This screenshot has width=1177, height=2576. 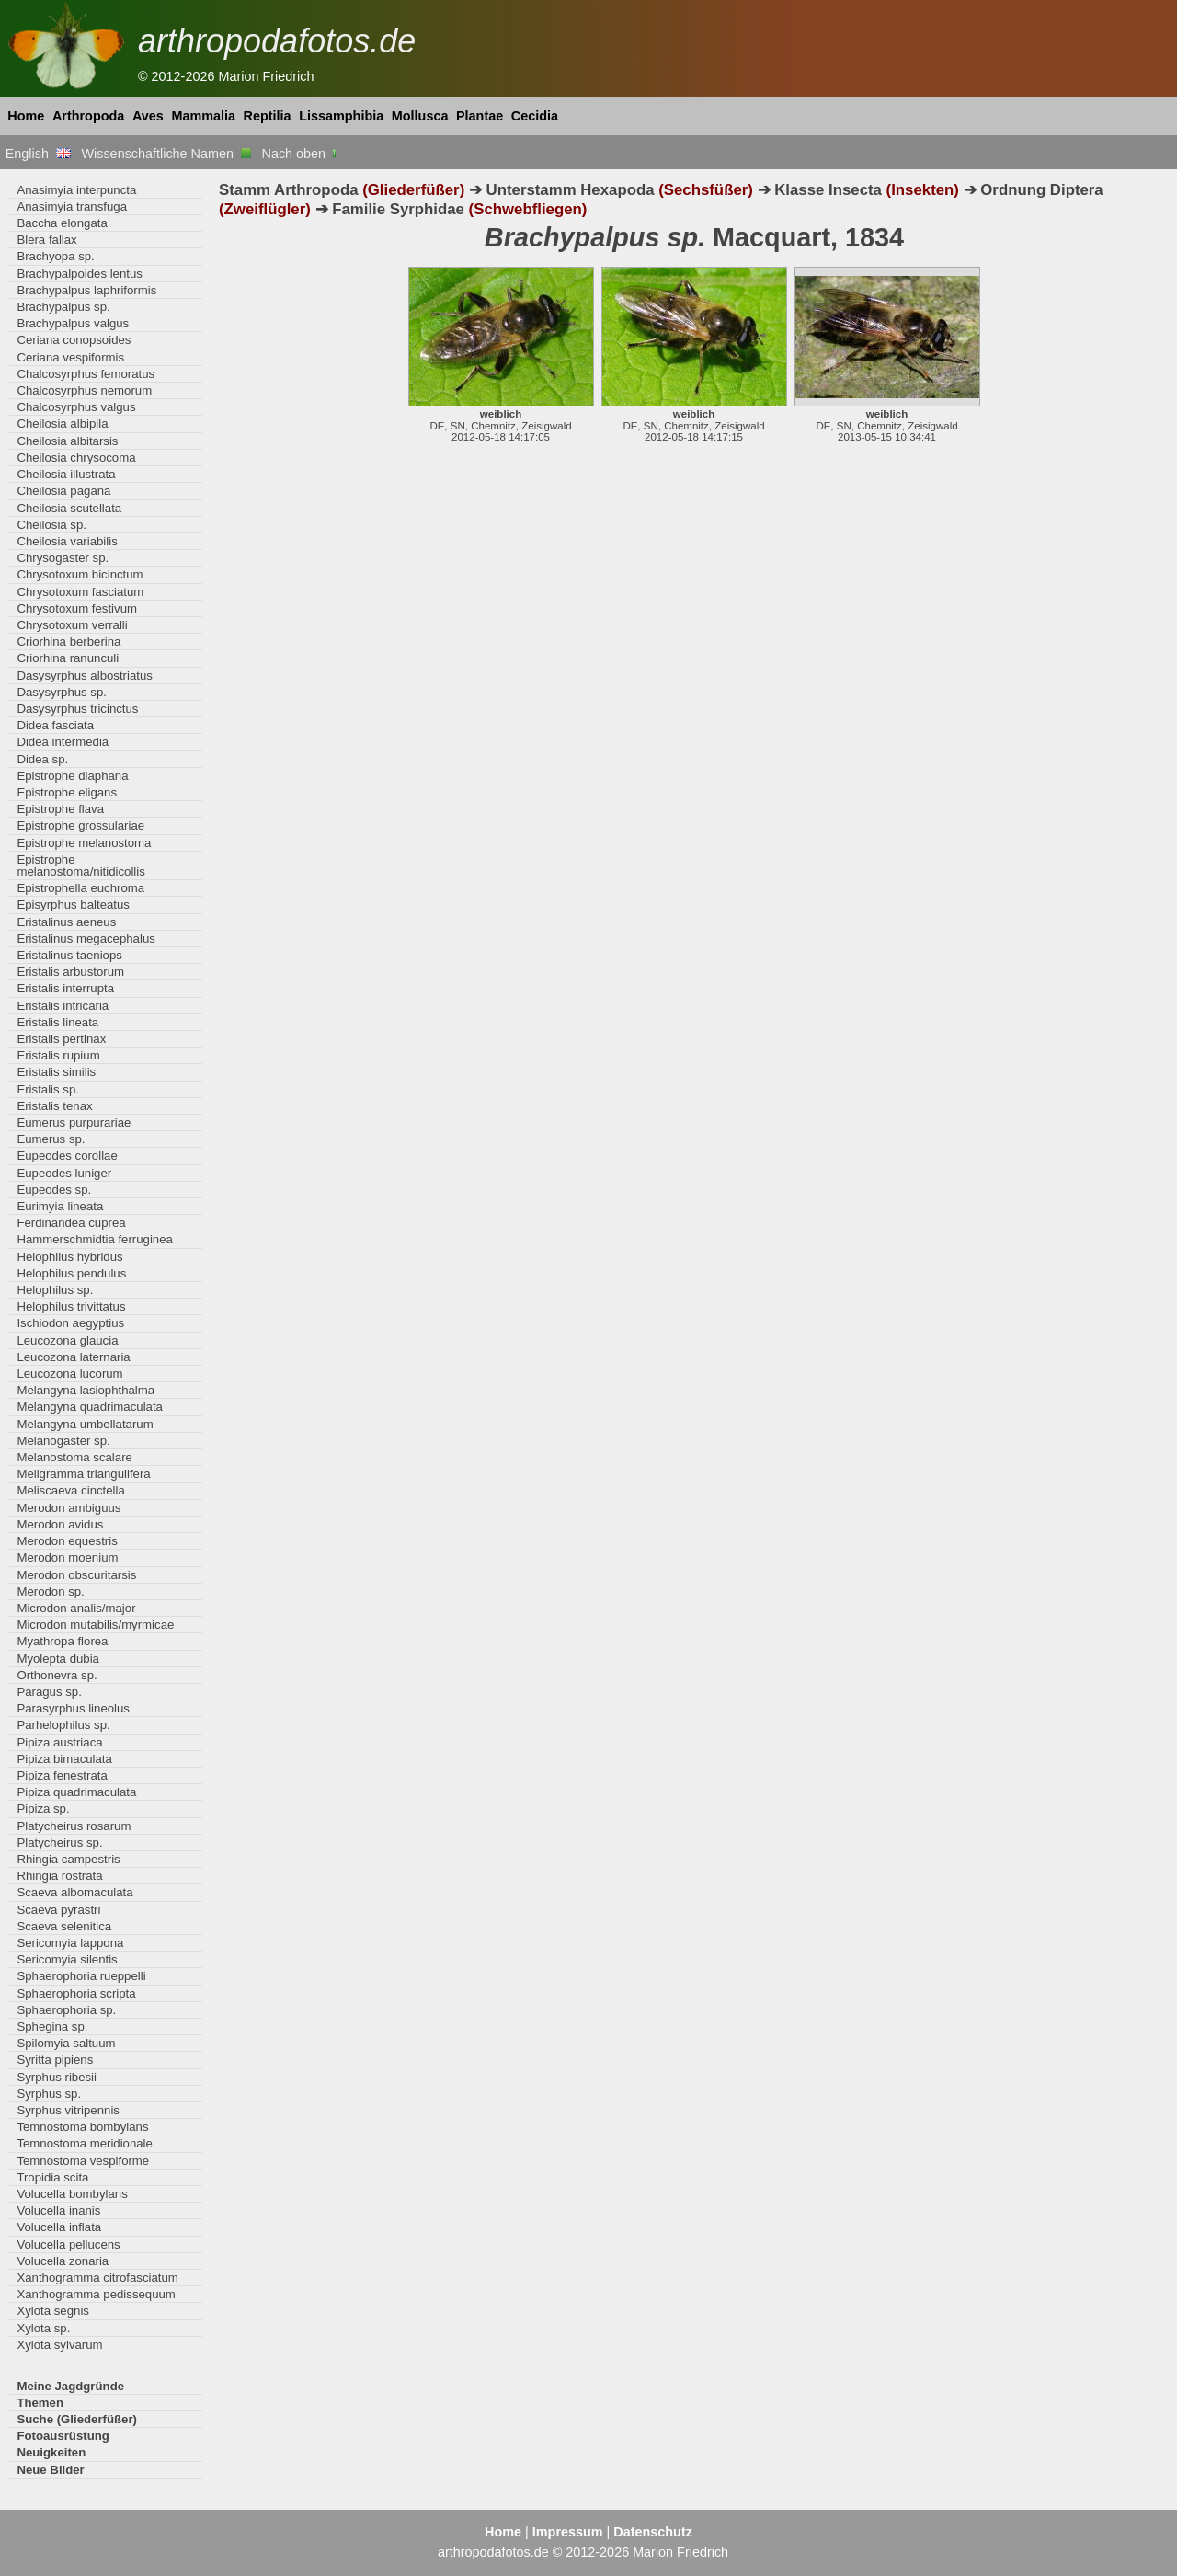 What do you see at coordinates (59, 2345) in the screenshot?
I see `Xylota sylvarum` at bounding box center [59, 2345].